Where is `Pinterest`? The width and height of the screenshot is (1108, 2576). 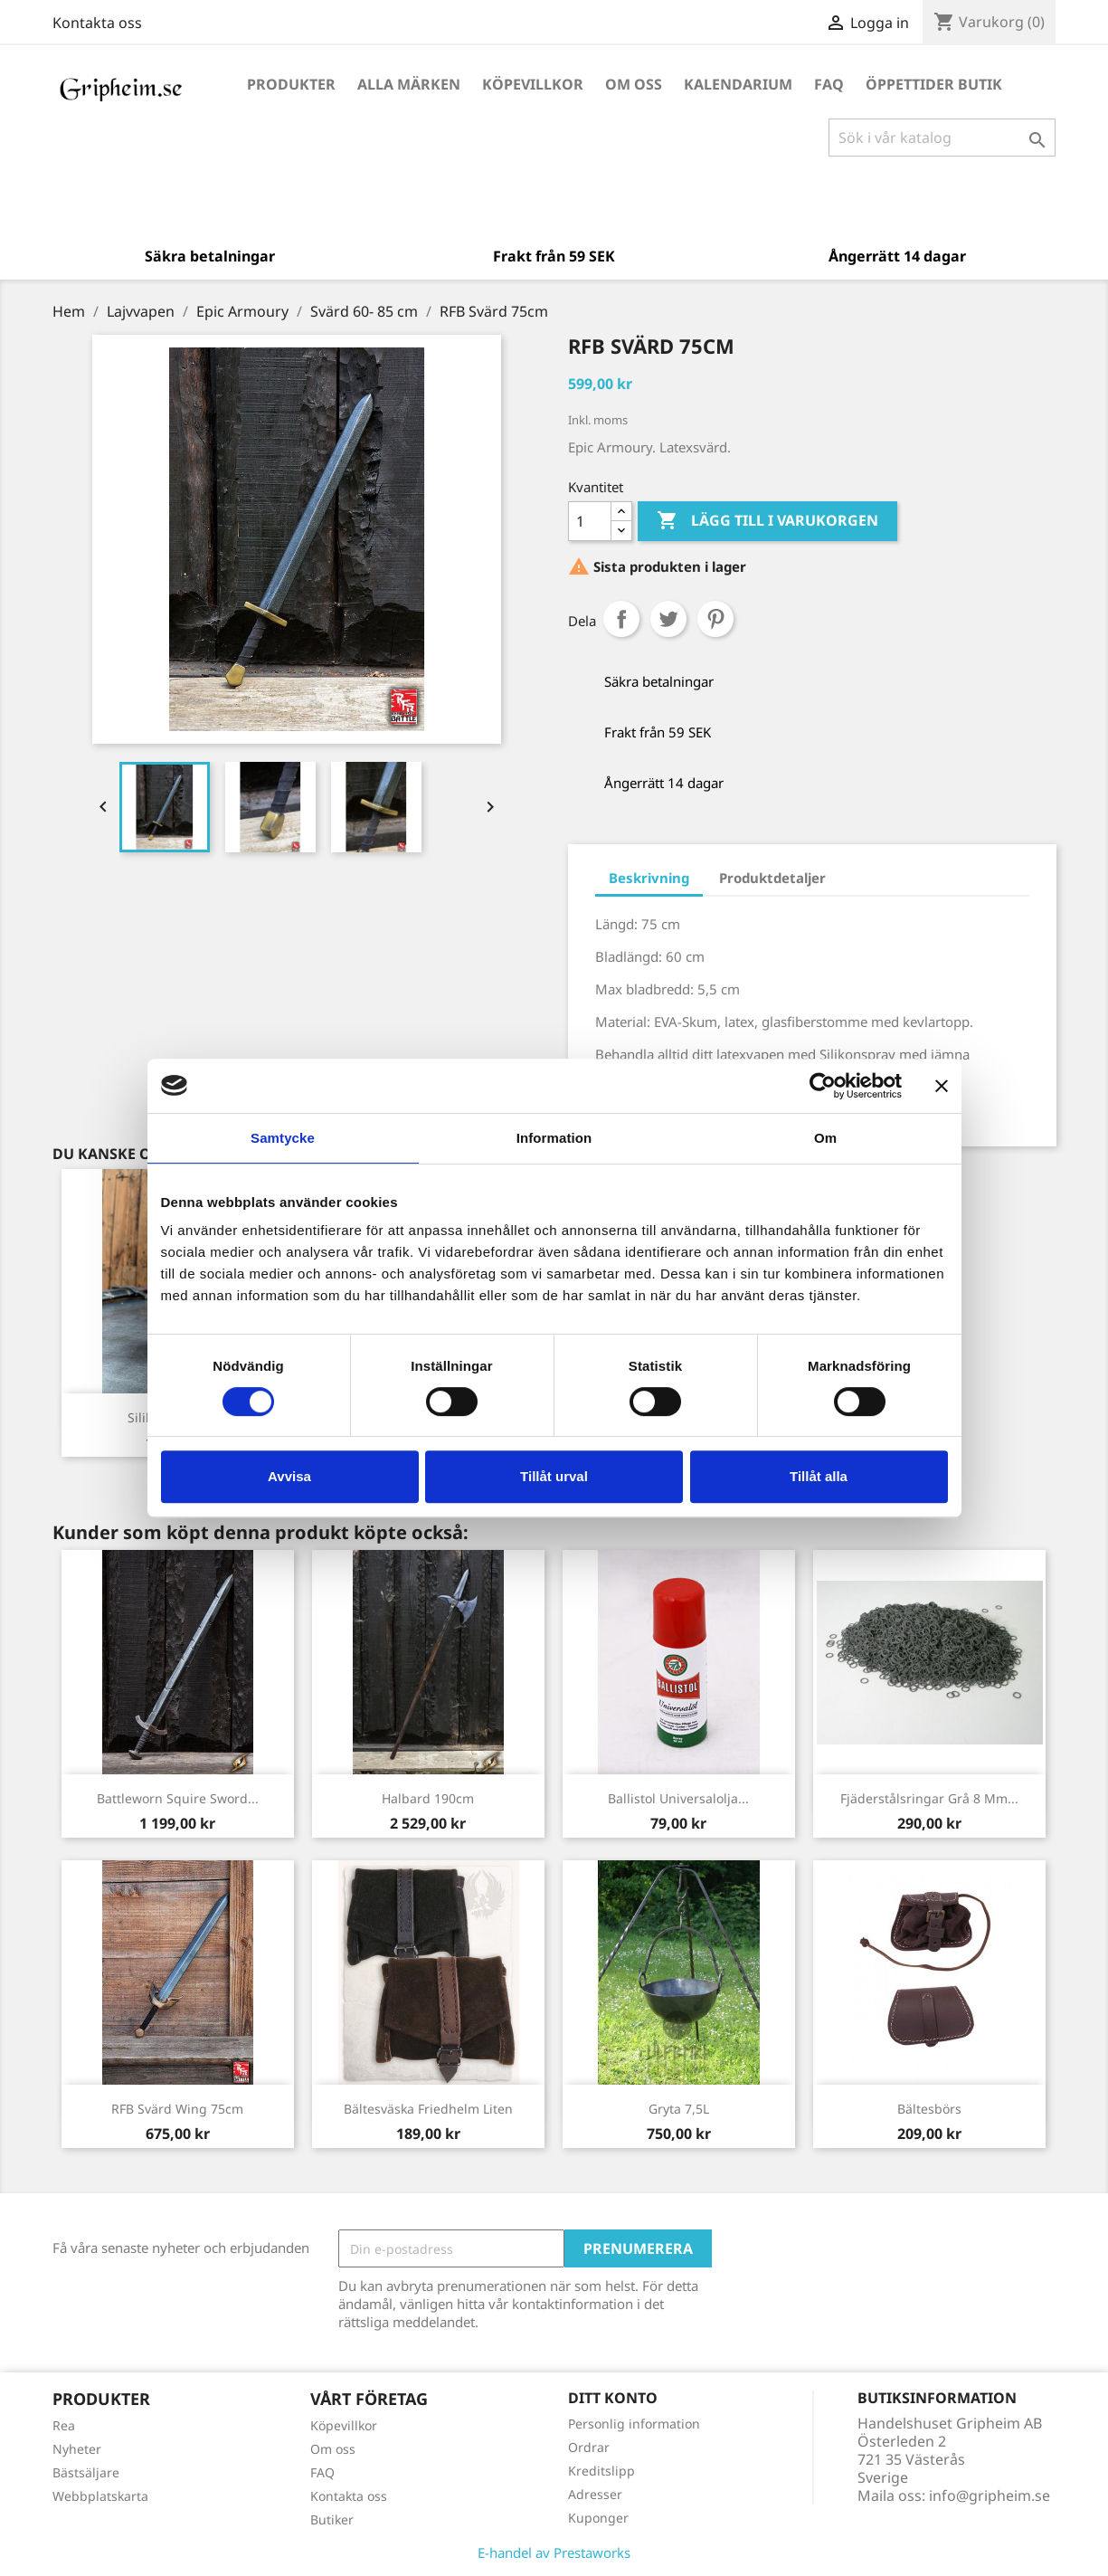 Pinterest is located at coordinates (715, 619).